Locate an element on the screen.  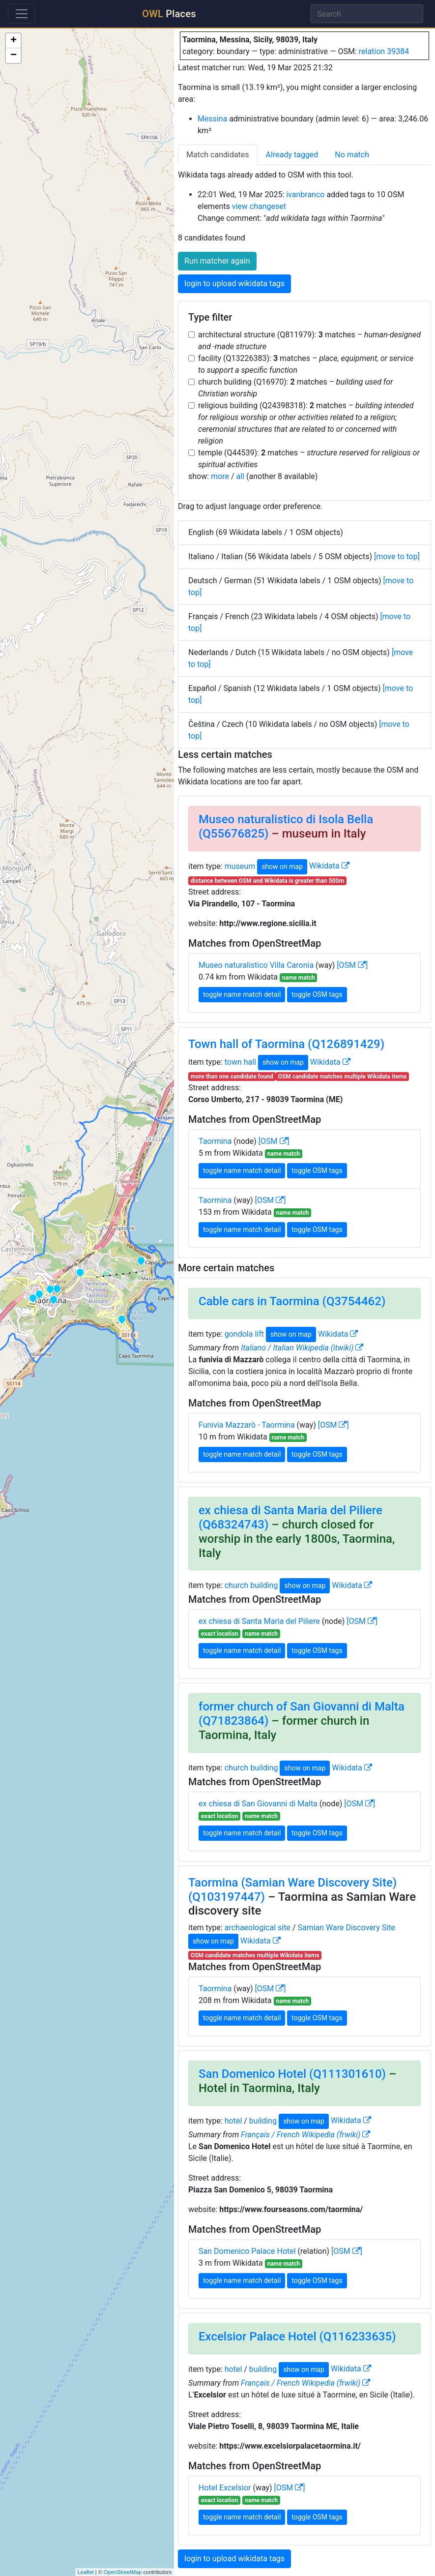
ivanbranco is located at coordinates (305, 194).